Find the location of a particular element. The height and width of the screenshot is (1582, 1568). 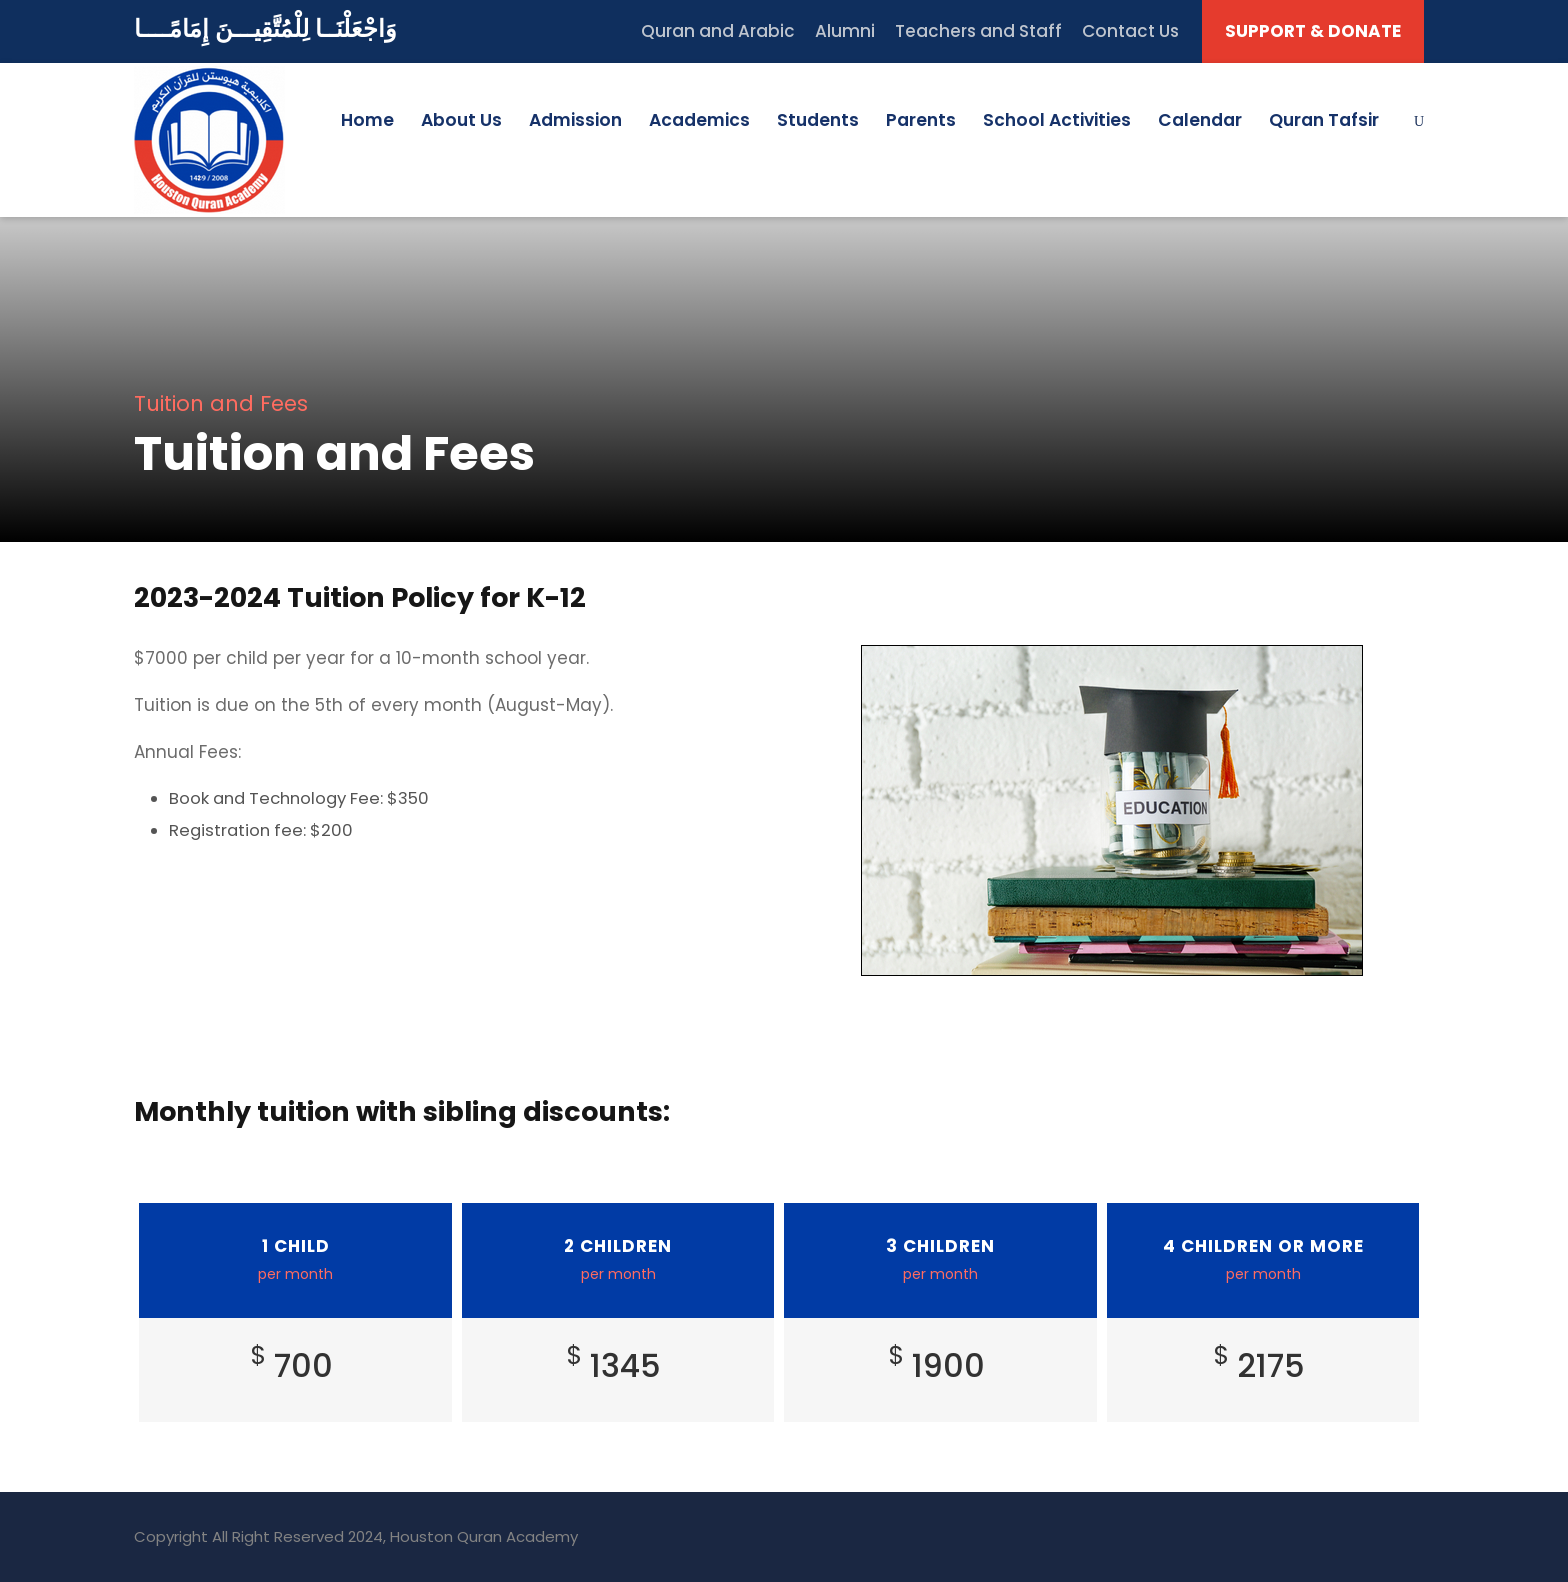

Academics is located at coordinates (699, 120).